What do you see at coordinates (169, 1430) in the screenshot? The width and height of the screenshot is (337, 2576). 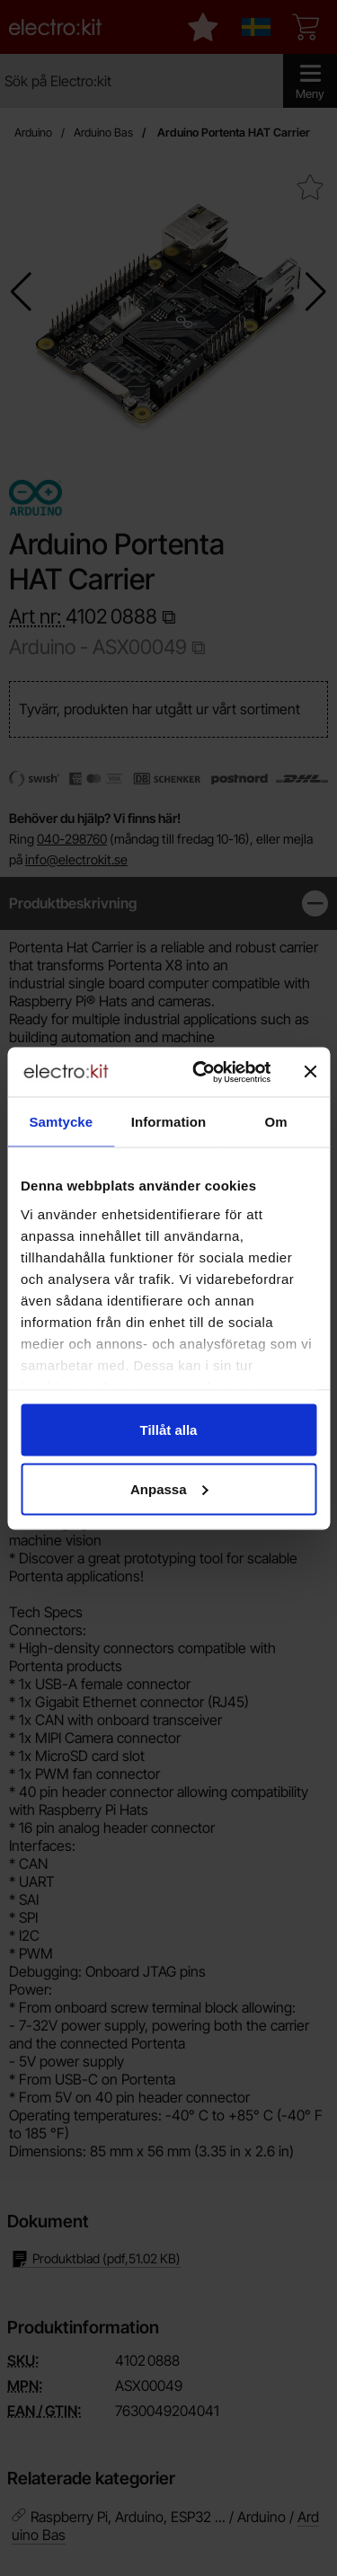 I see `Tillåt alla` at bounding box center [169, 1430].